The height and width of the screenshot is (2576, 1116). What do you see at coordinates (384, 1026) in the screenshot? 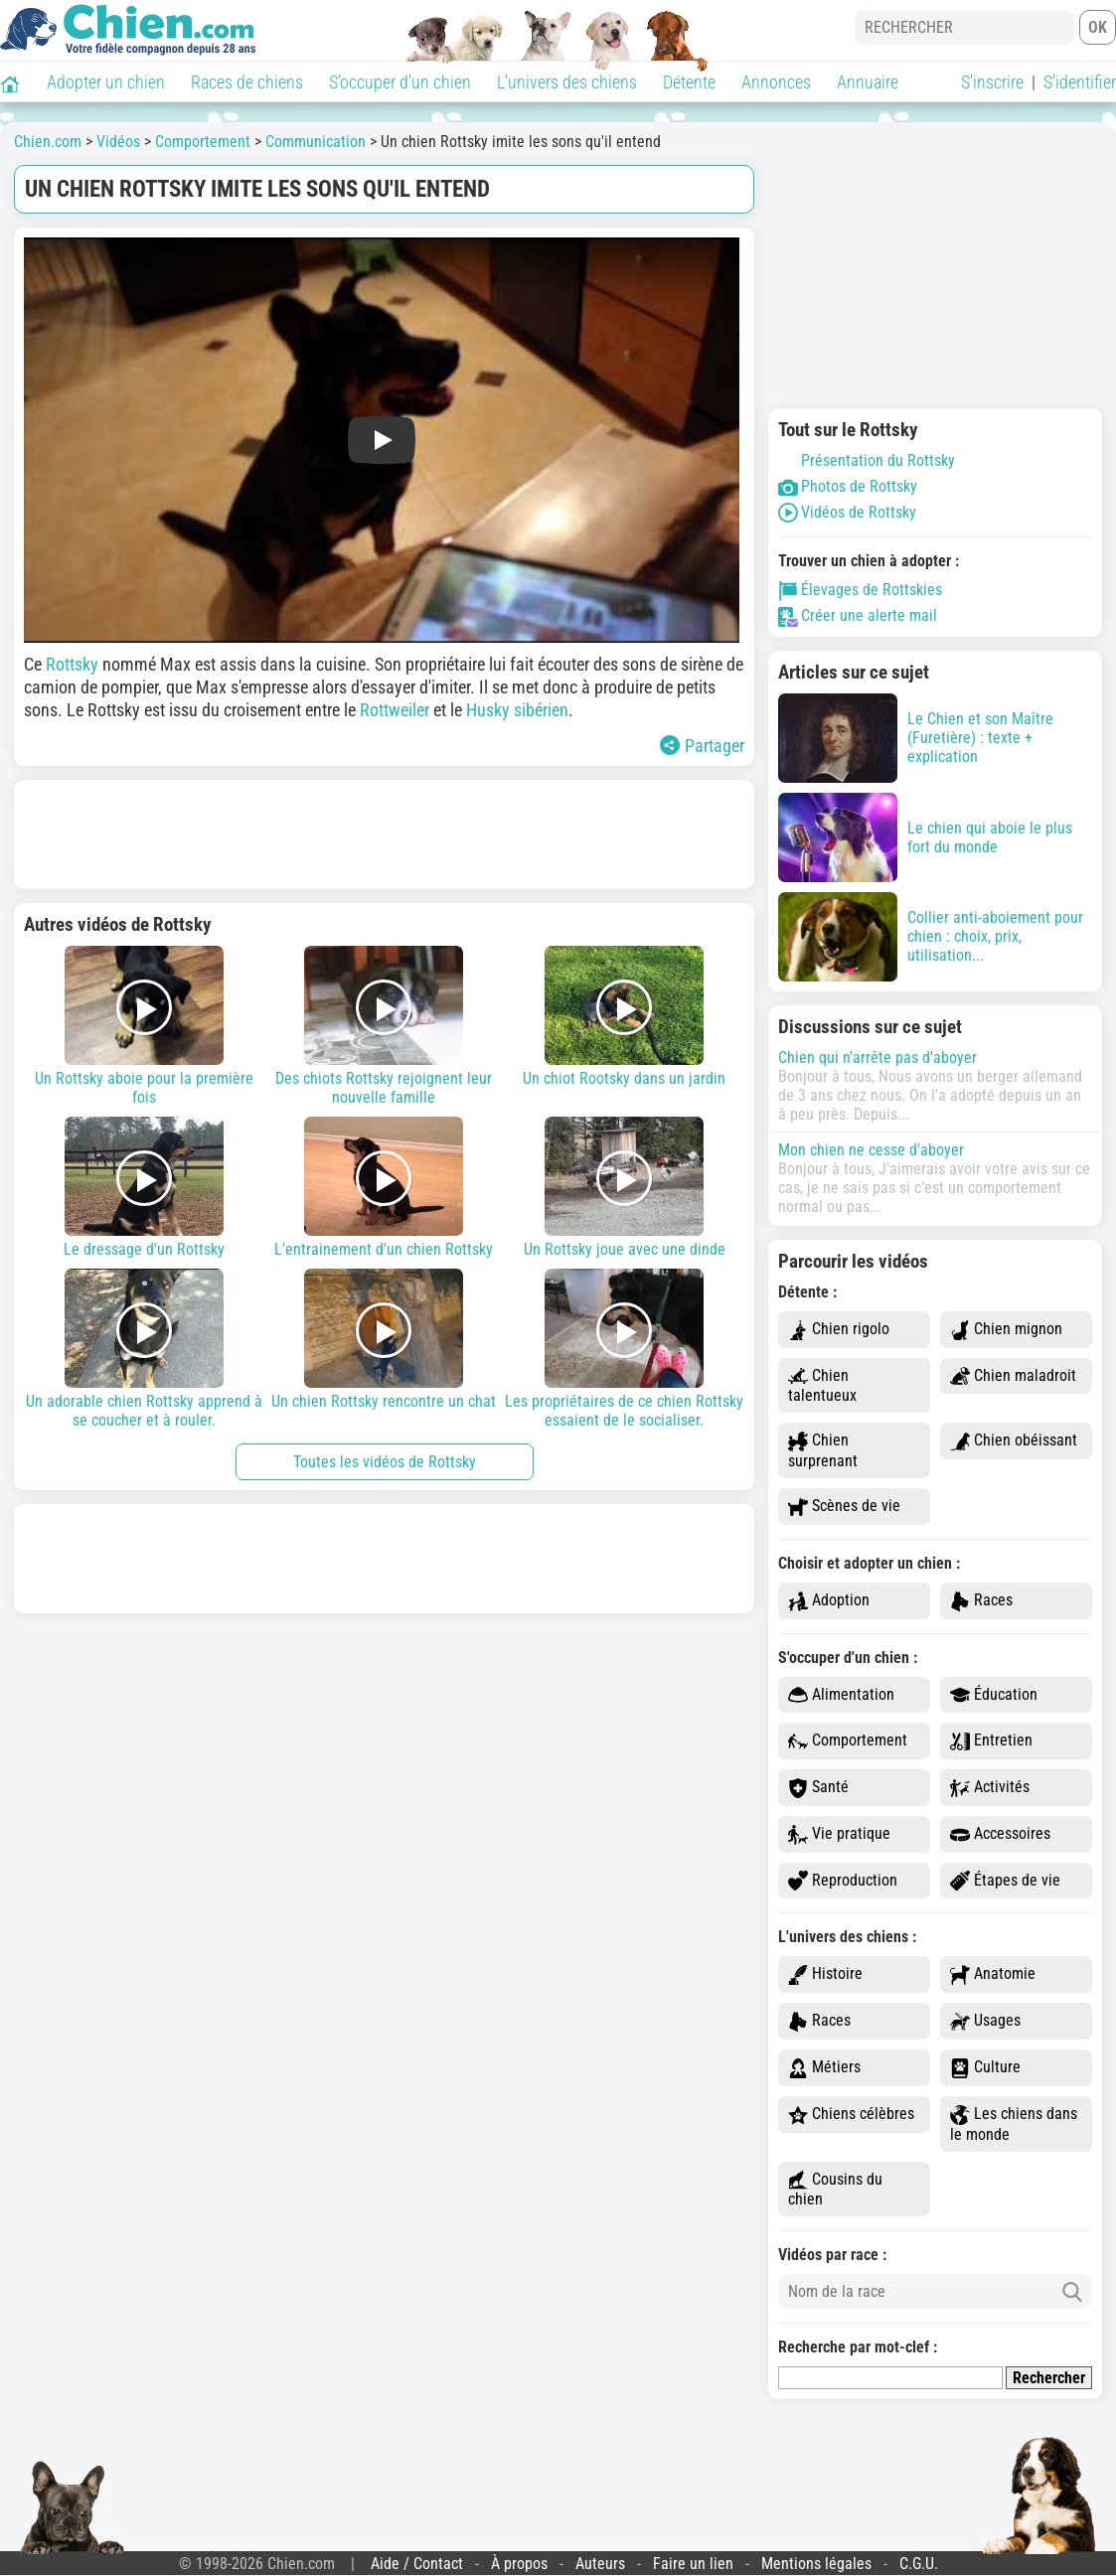
I see `Des chiots Rottsky rejoignent leur nouvelle famille` at bounding box center [384, 1026].